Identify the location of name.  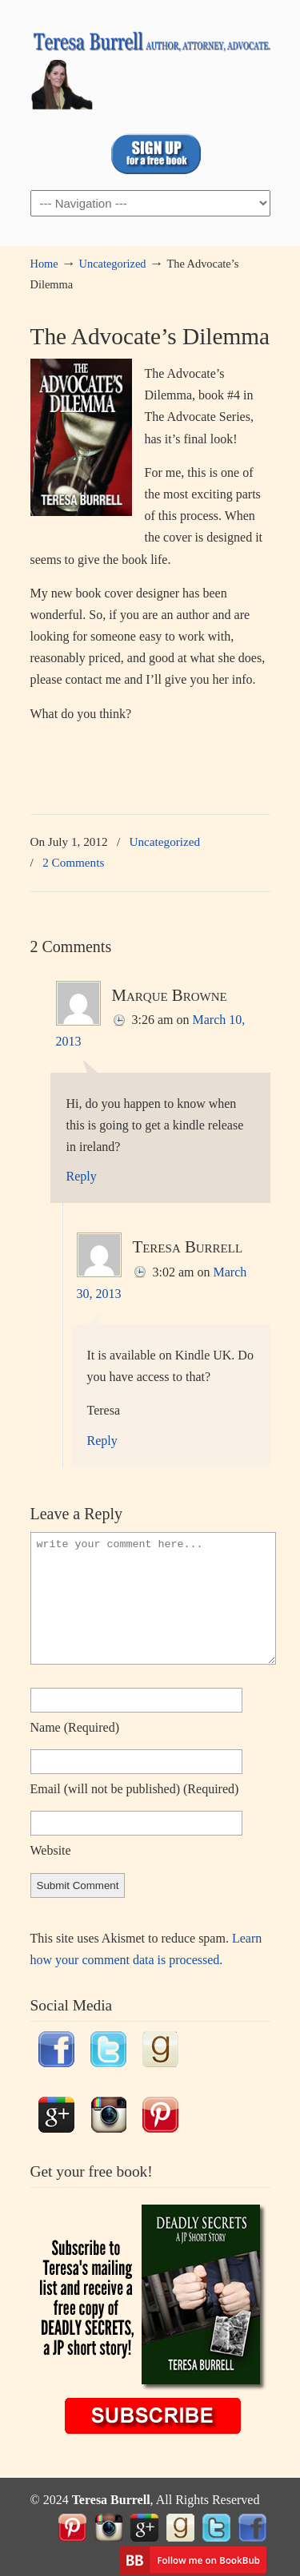
(75, 1727).